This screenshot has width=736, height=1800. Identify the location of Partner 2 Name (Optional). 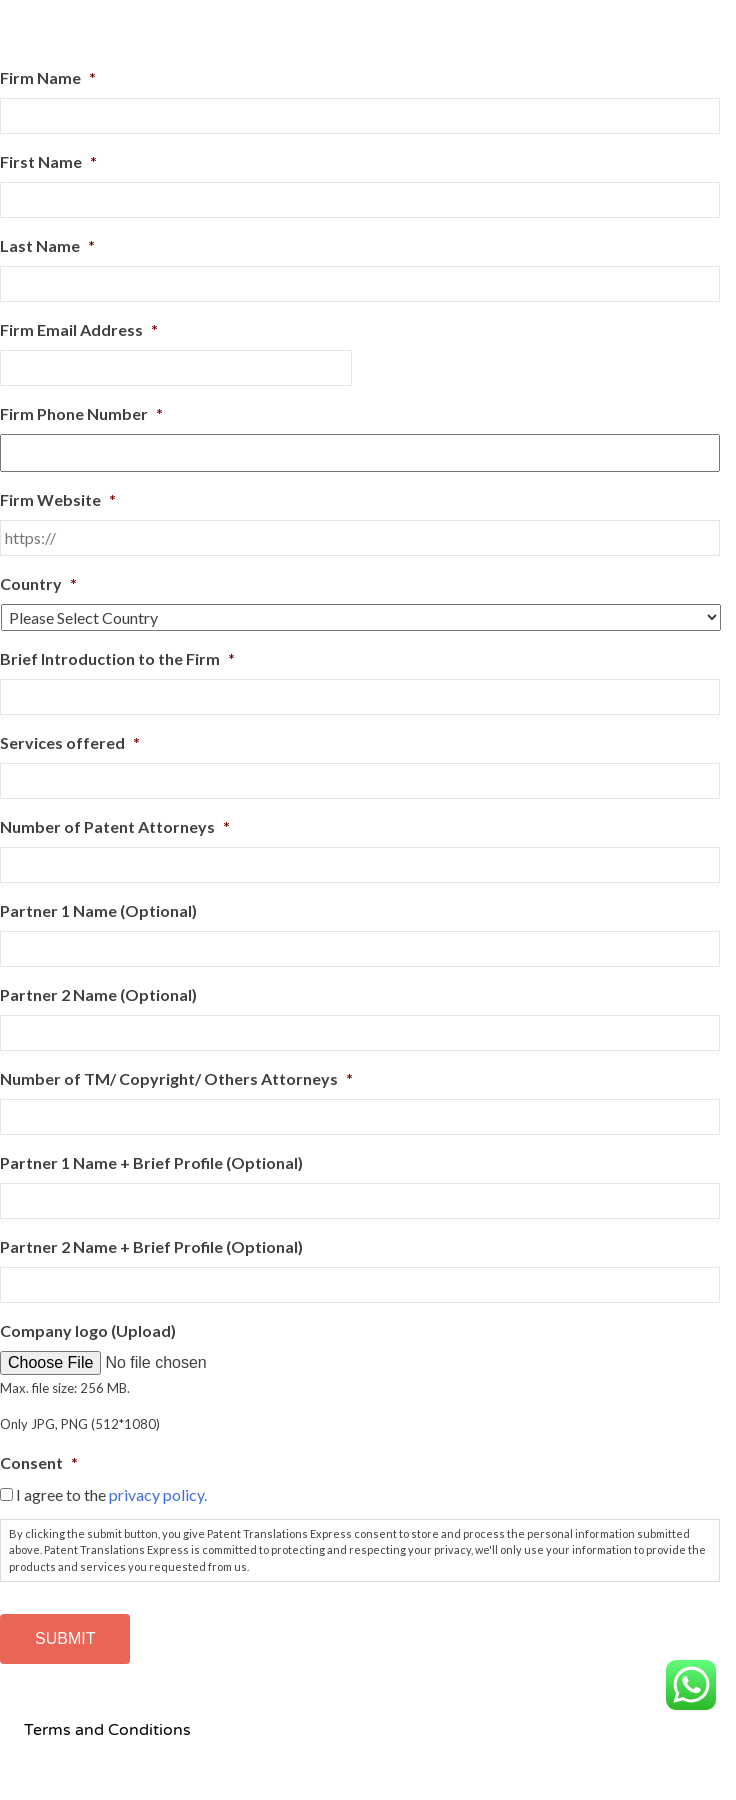
(98, 994).